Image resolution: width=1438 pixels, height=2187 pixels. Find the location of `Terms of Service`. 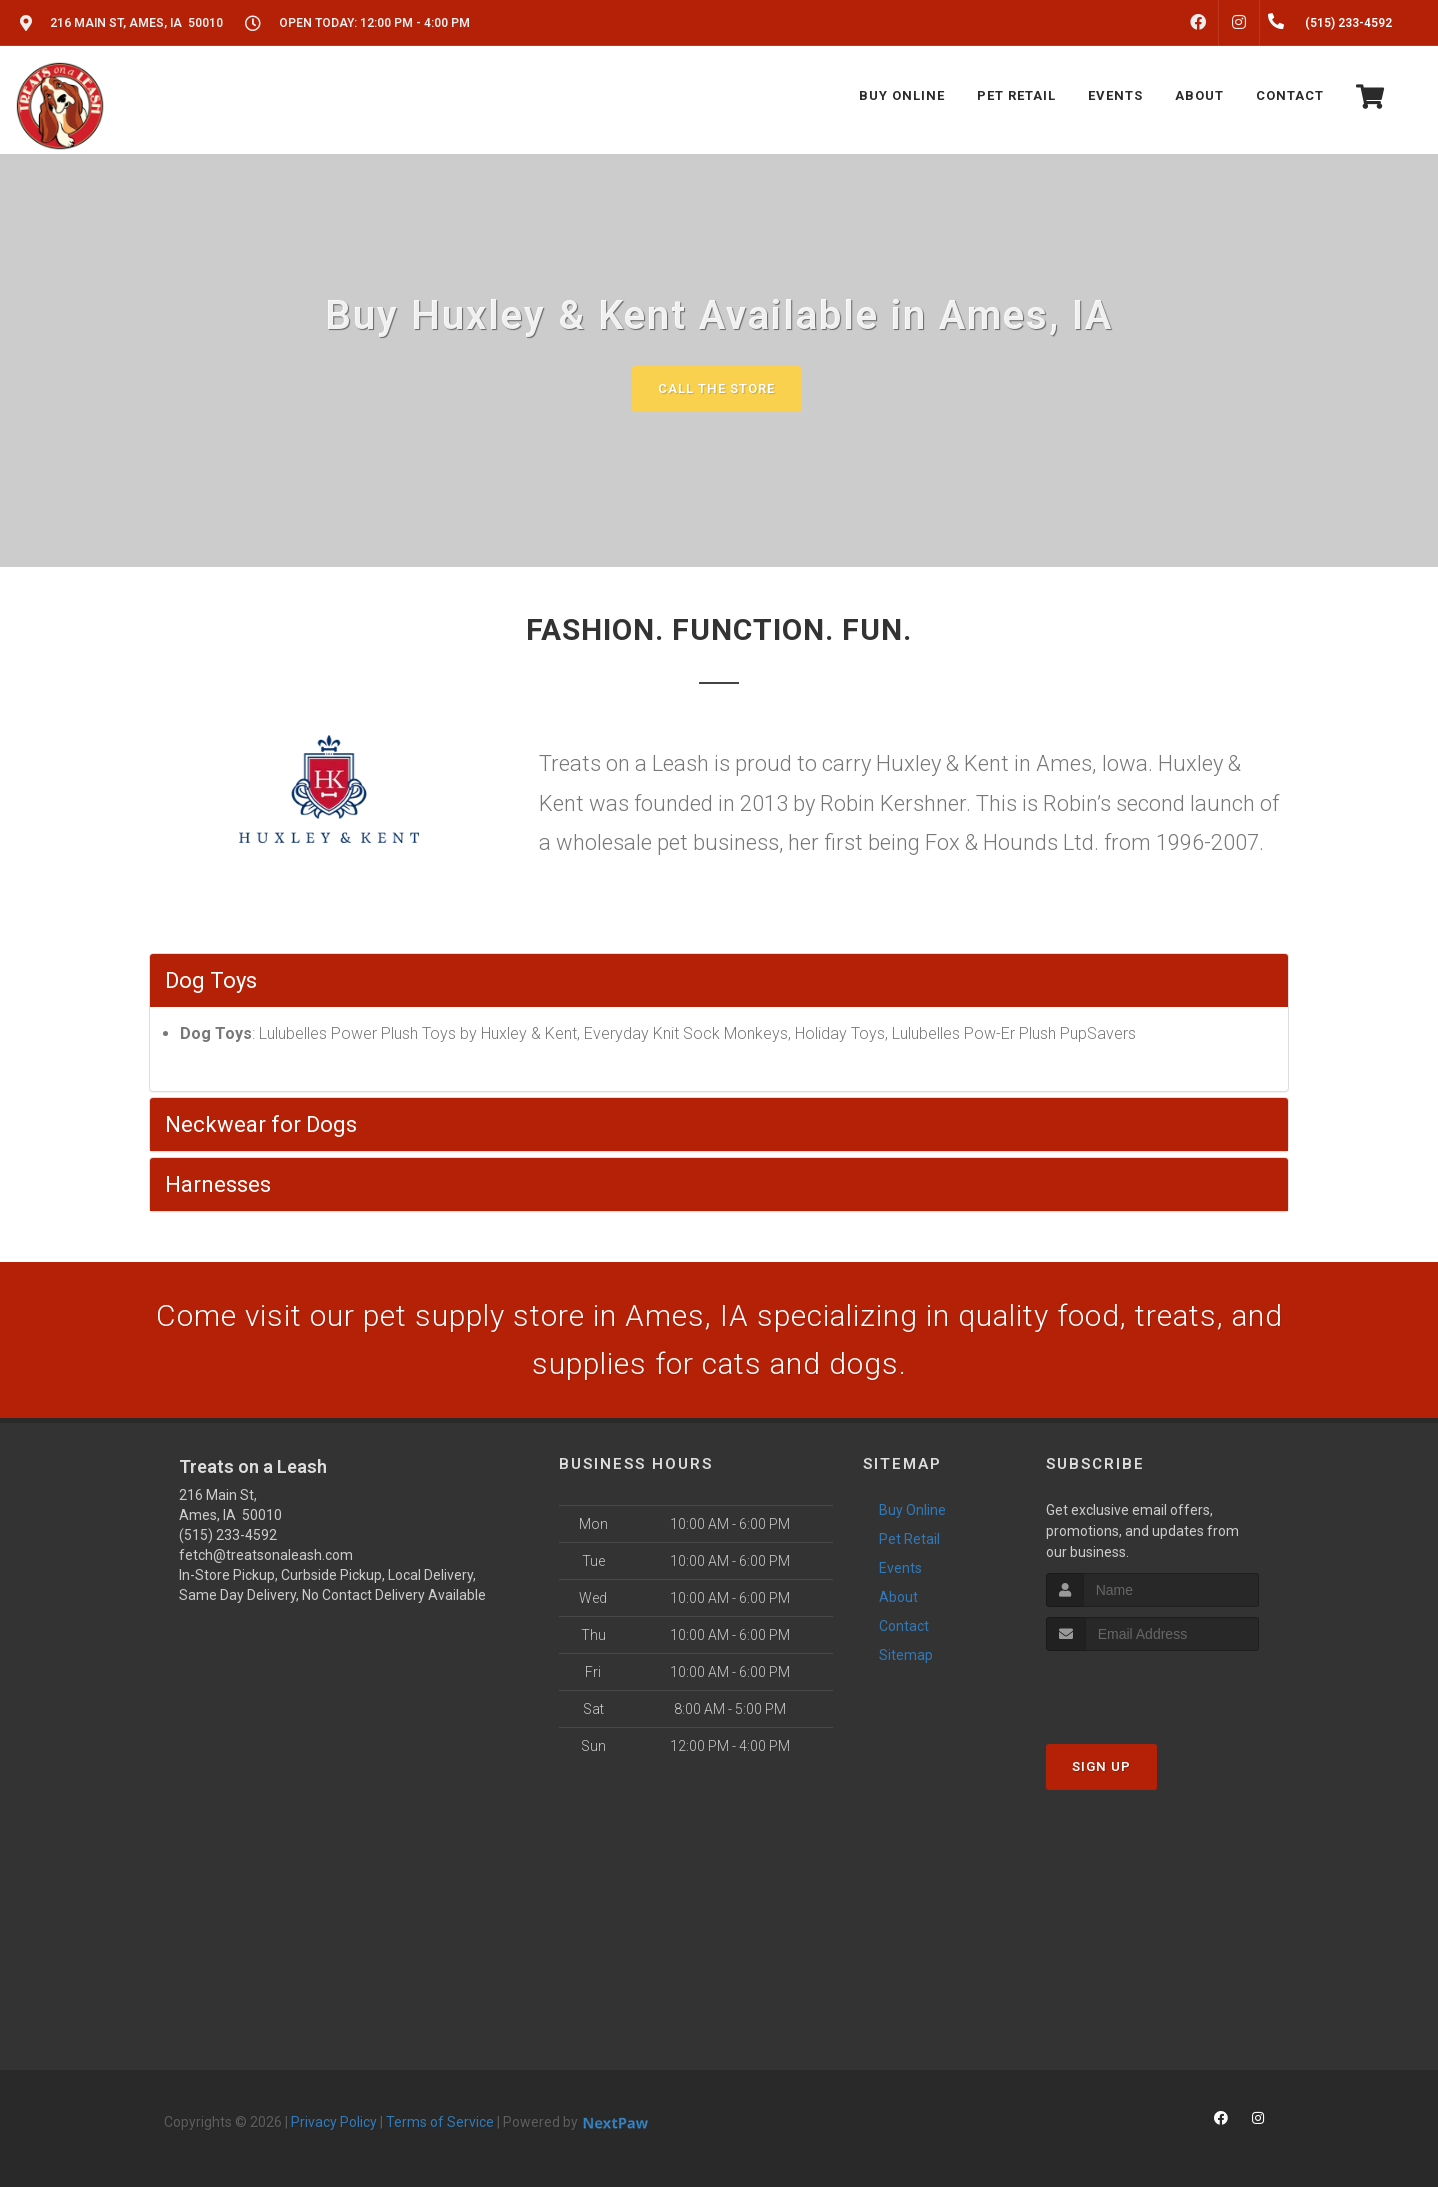

Terms of Service is located at coordinates (440, 2122).